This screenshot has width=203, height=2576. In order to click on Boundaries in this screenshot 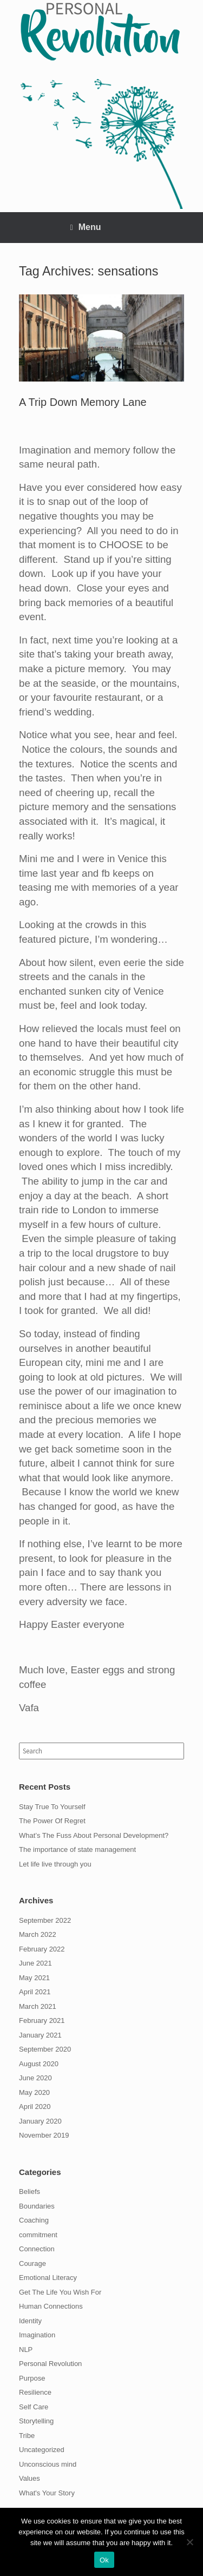, I will do `click(37, 2206)`.